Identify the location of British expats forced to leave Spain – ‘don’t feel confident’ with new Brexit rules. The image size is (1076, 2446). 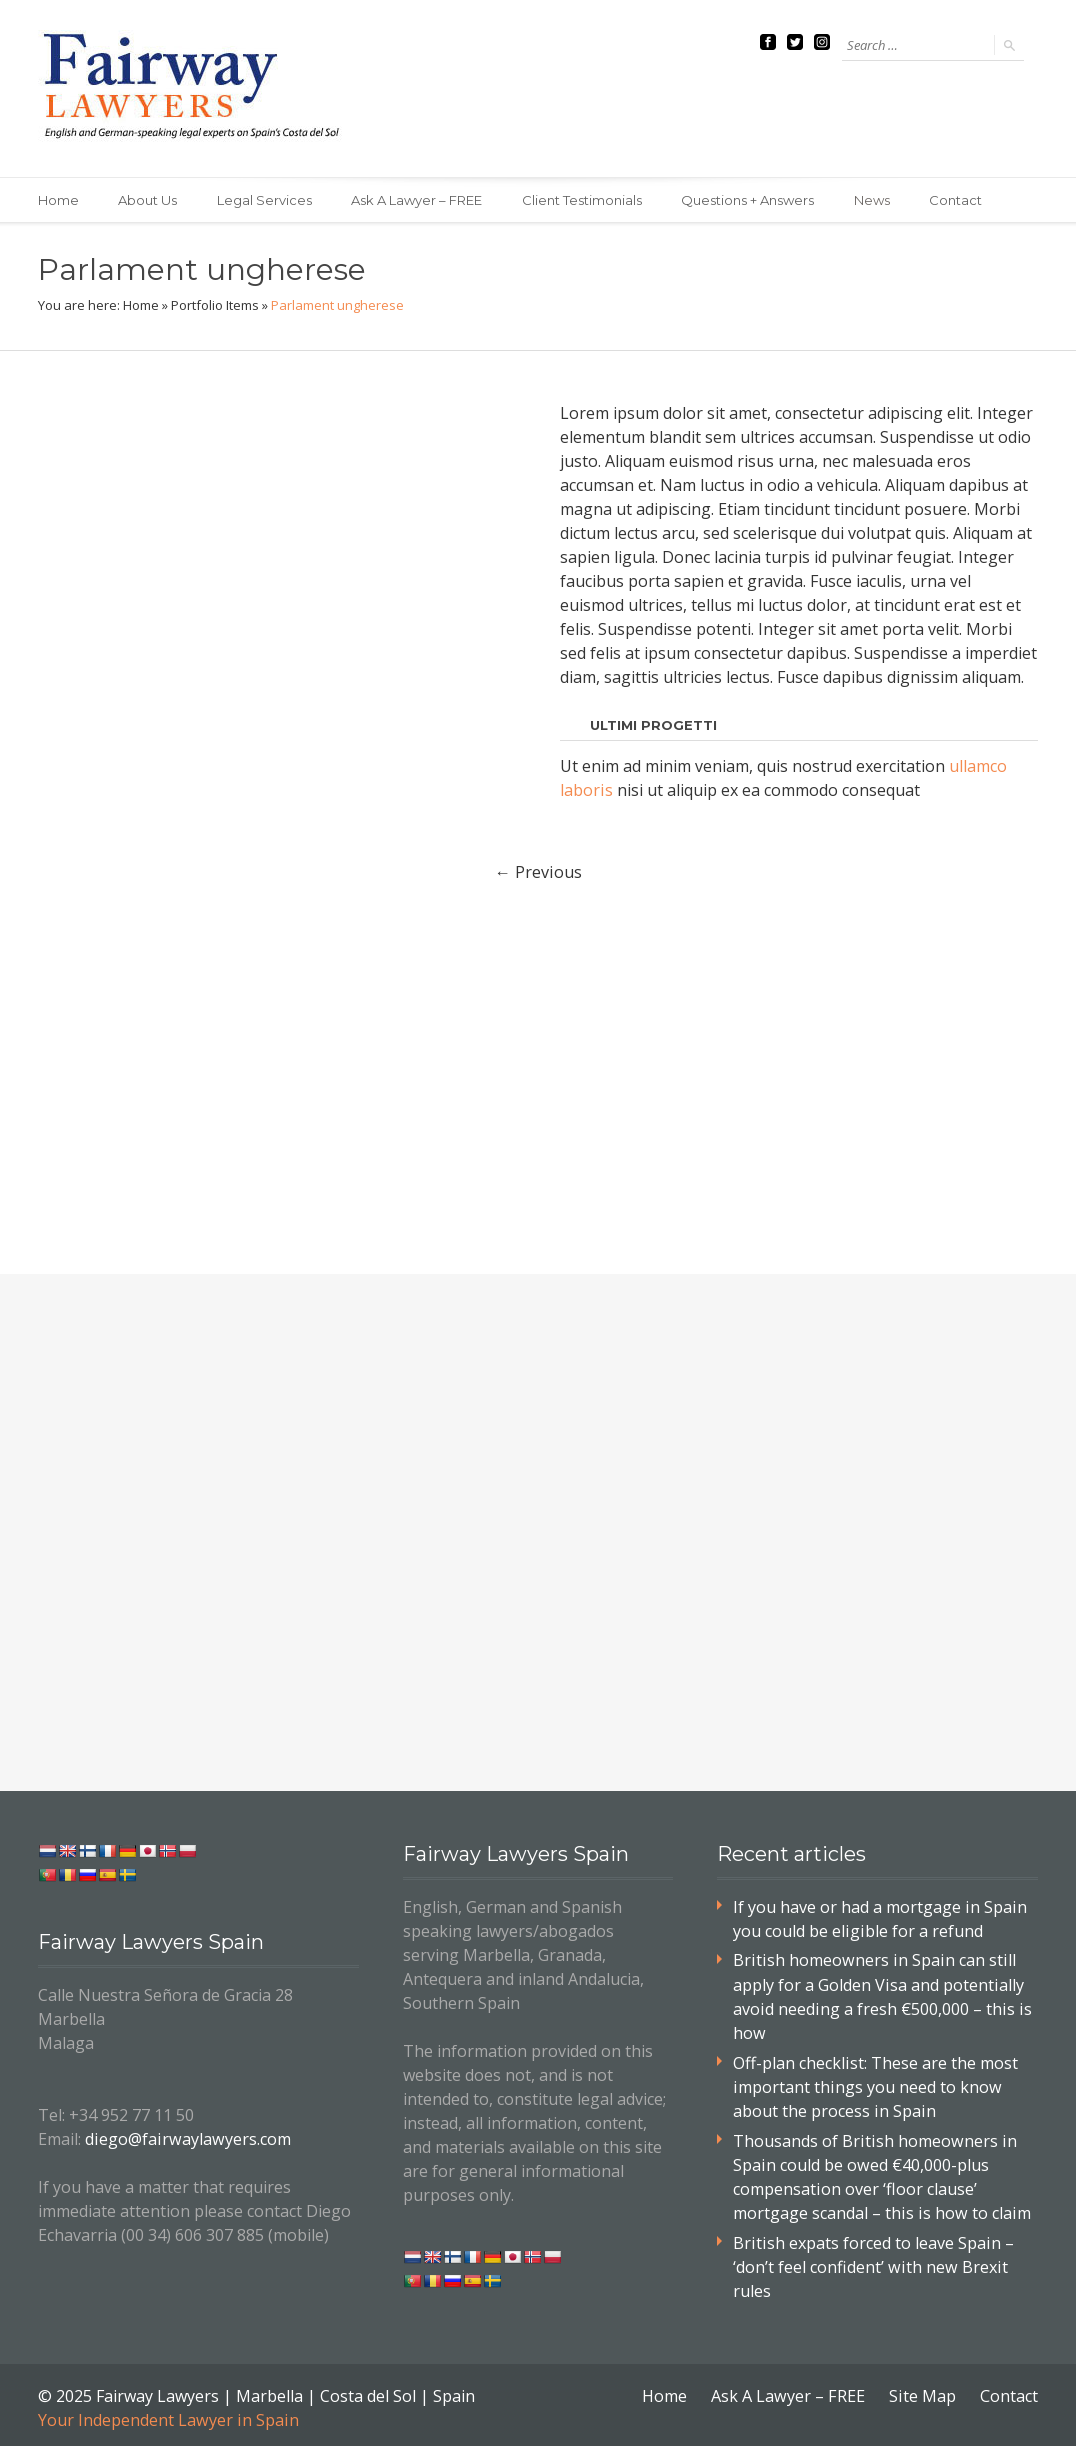
(872, 2262).